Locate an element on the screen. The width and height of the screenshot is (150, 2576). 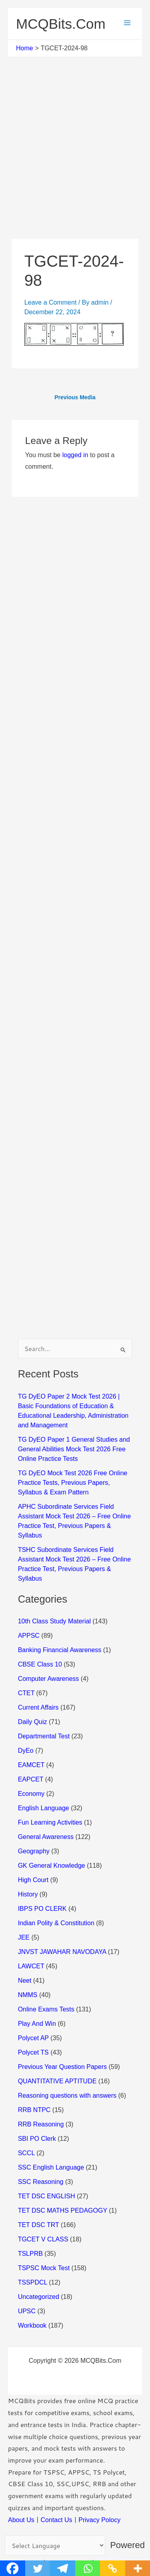
TSSPDCL is located at coordinates (32, 2282).